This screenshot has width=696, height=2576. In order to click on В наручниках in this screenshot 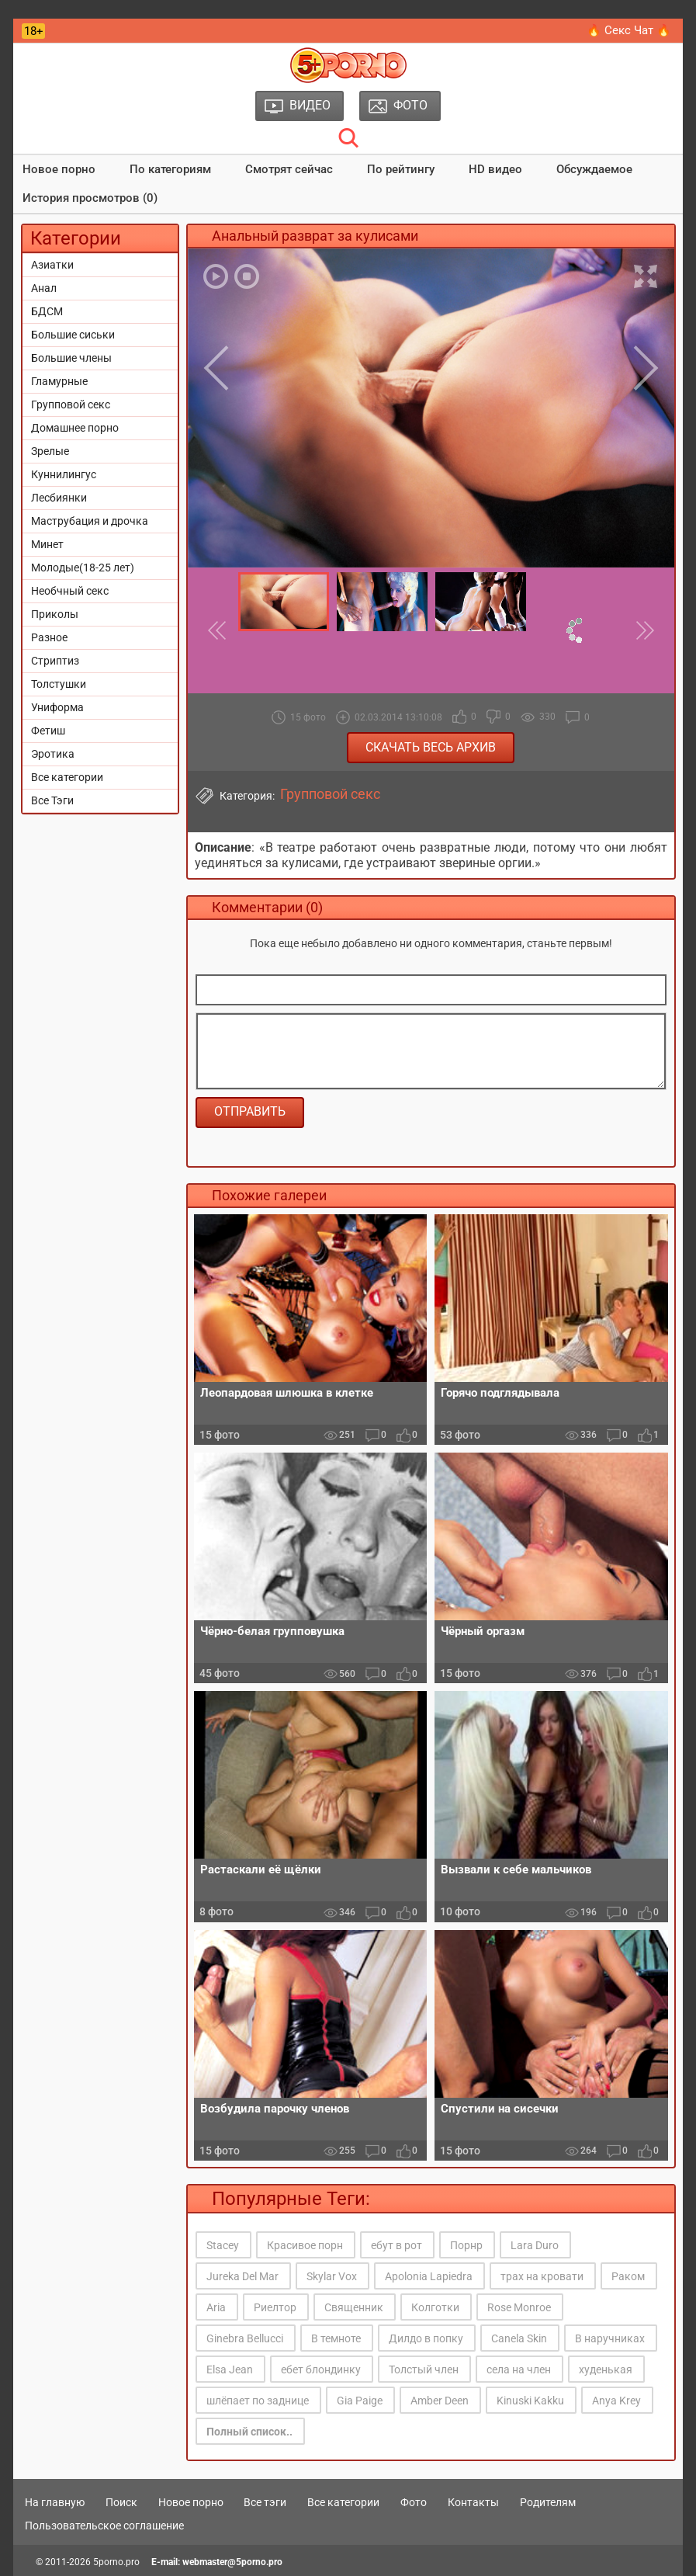, I will do `click(610, 2338)`.